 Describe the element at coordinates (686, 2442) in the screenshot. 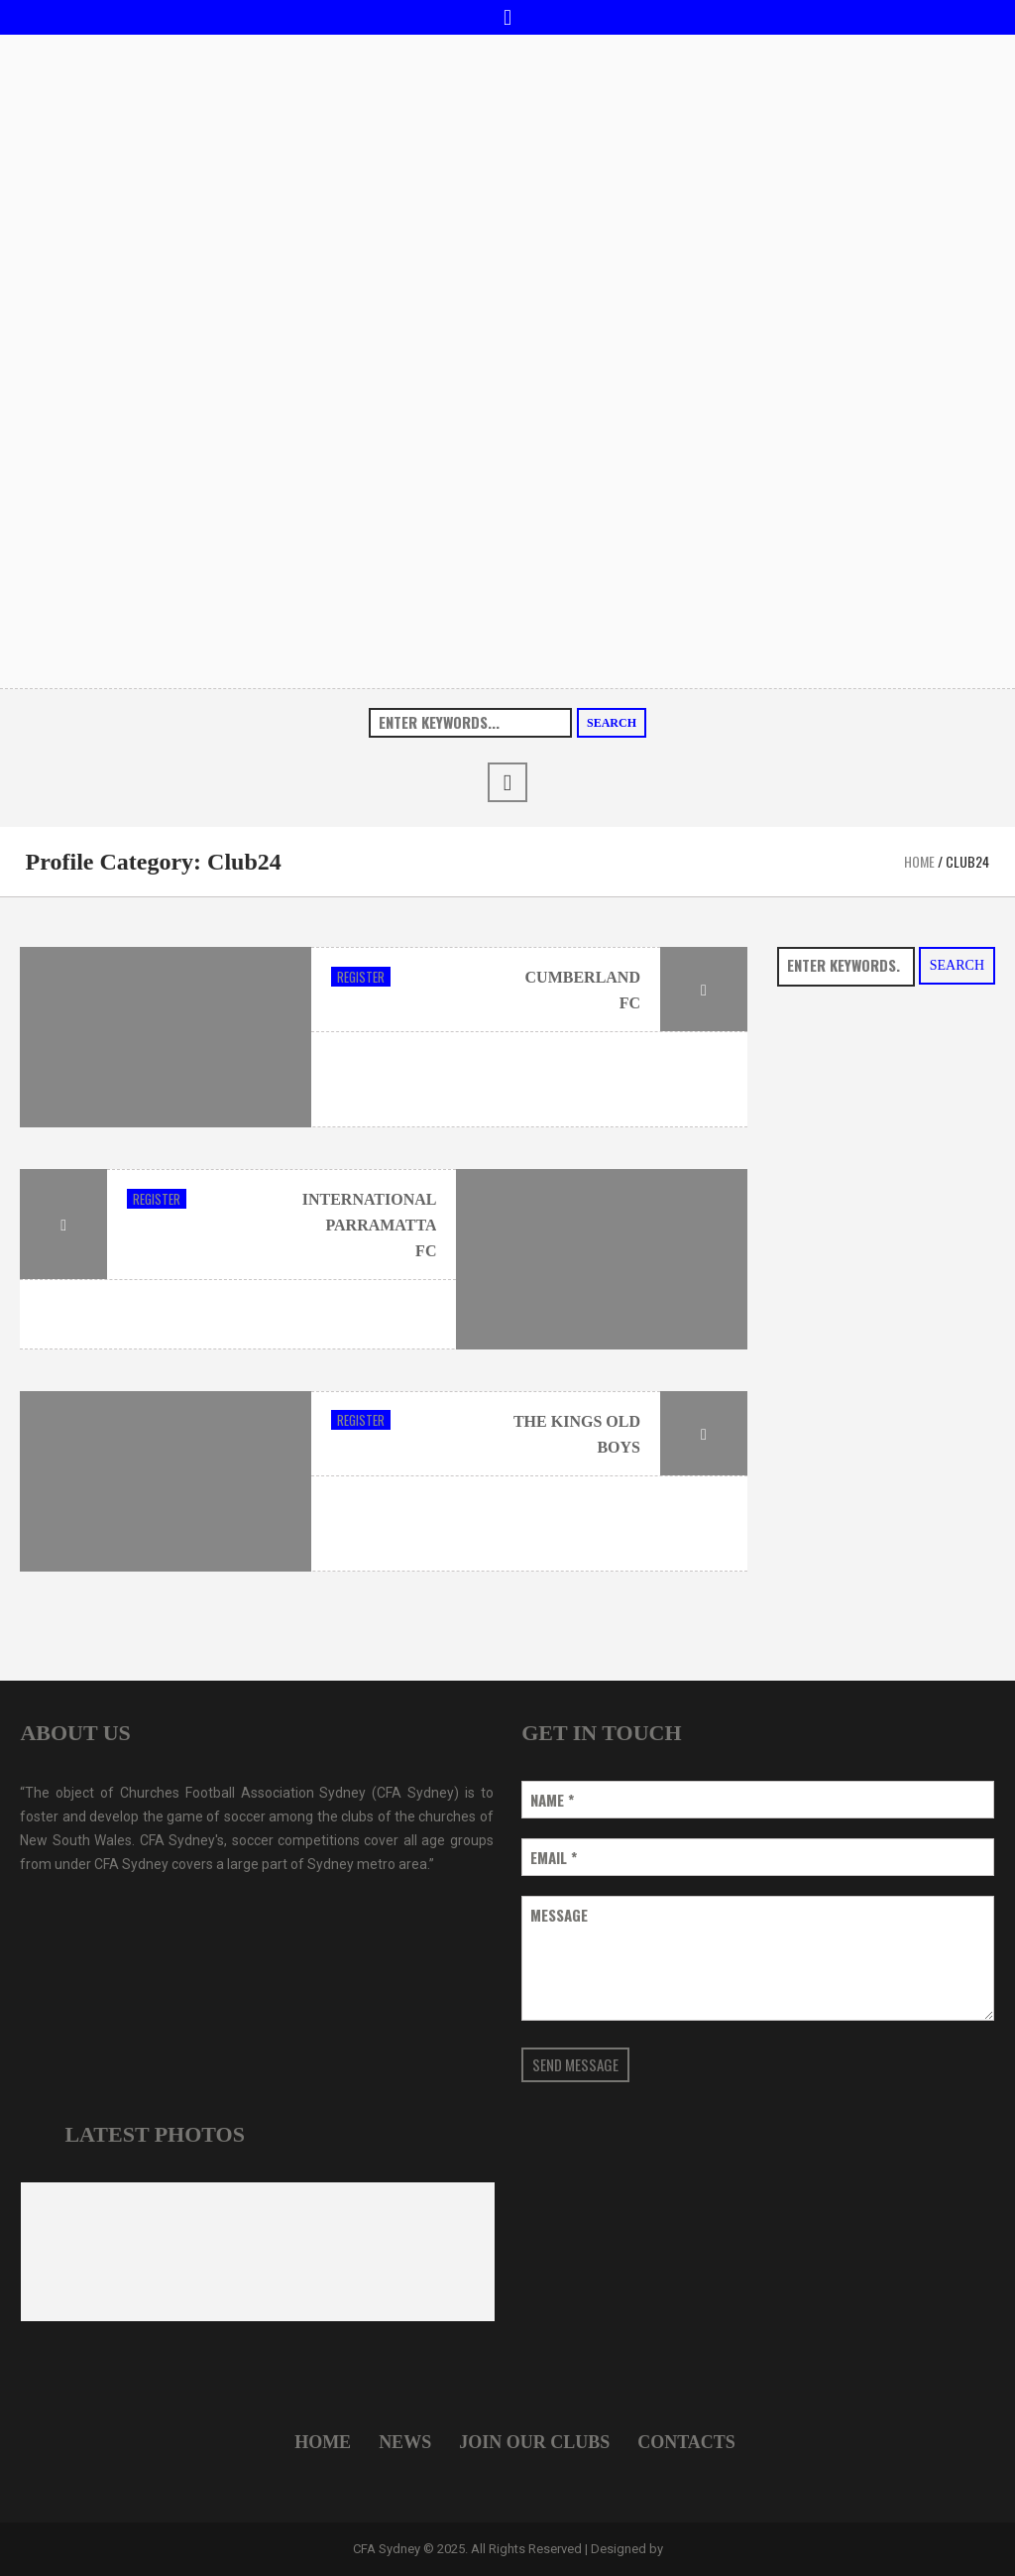

I see `Contacts` at that location.